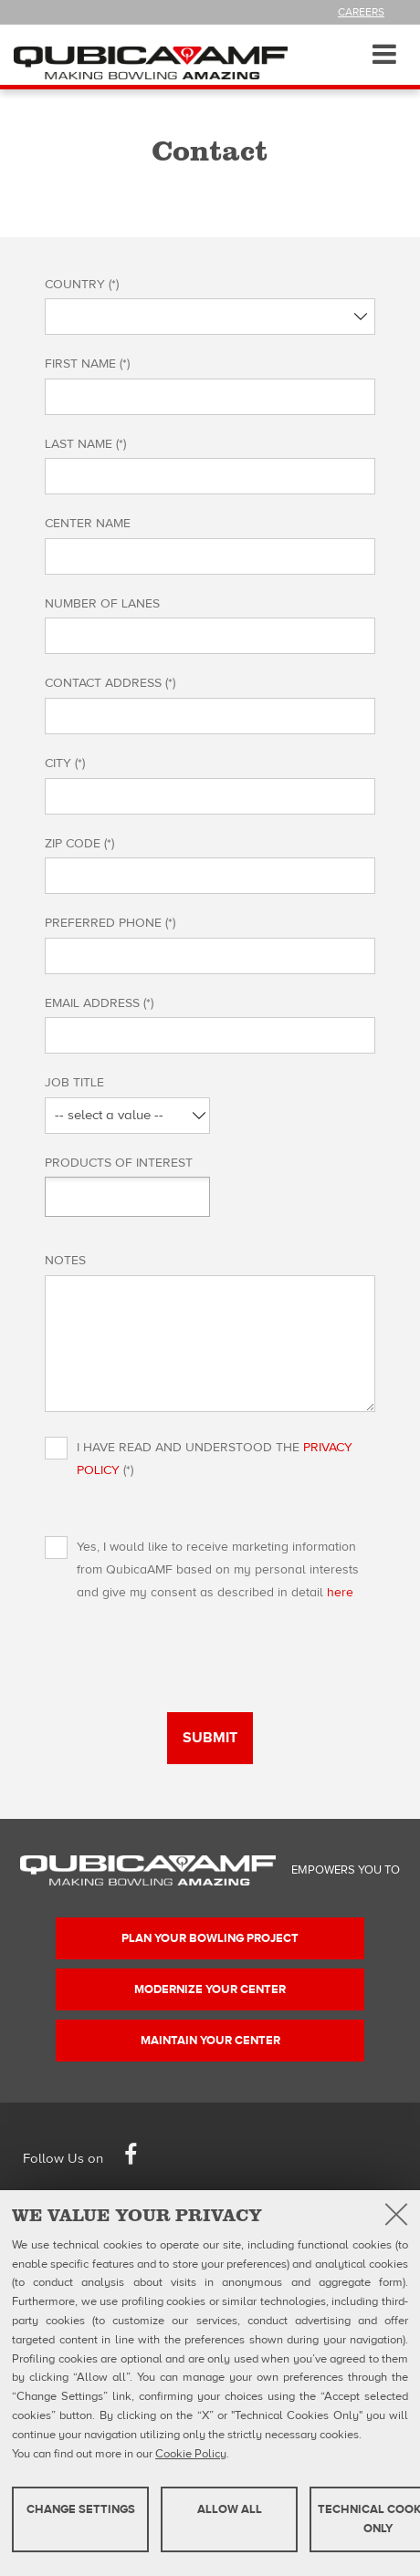 This screenshot has height=2576, width=420. I want to click on Careers, so click(361, 12).